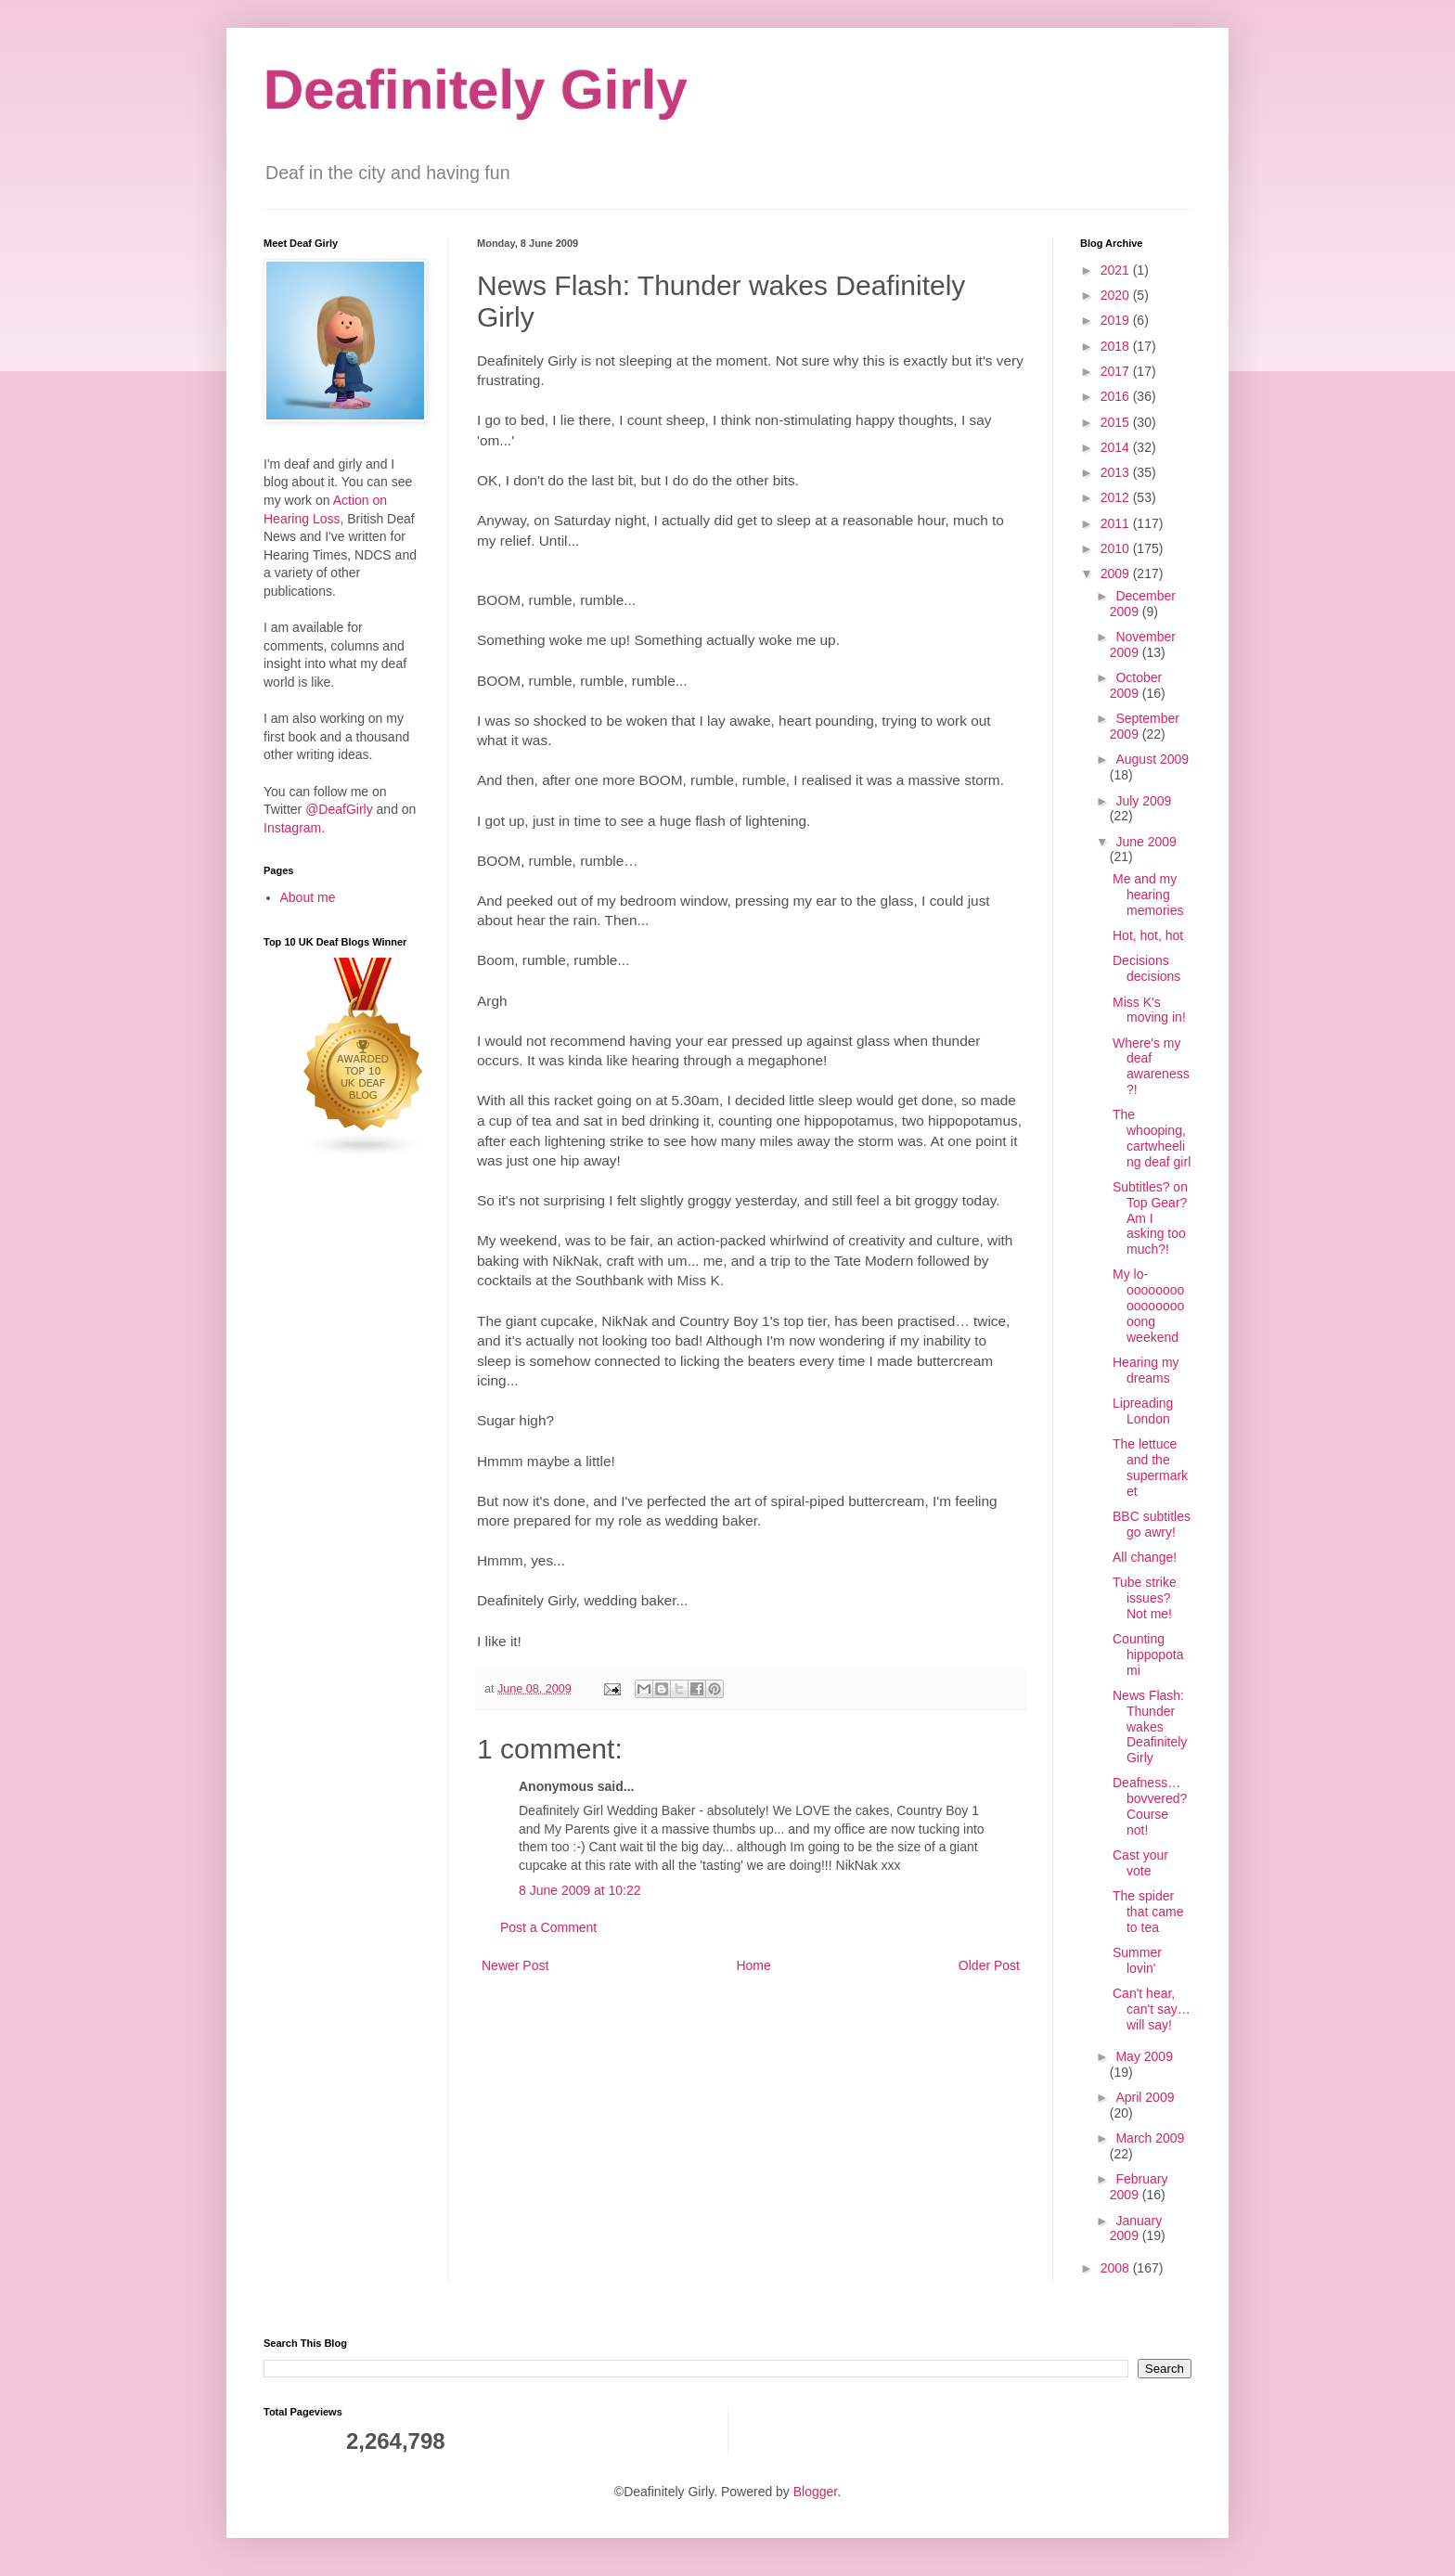  Describe the element at coordinates (1145, 1598) in the screenshot. I see `Tube strike issues? Not me!` at that location.